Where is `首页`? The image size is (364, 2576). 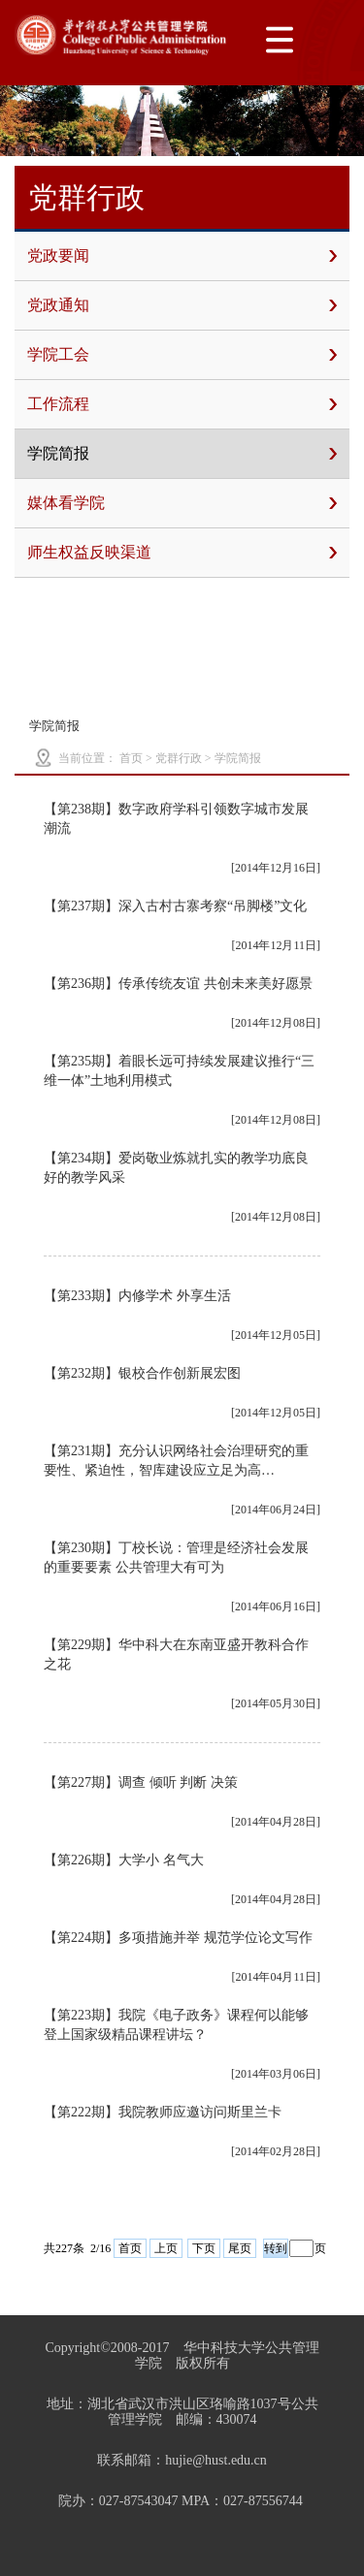 首页 is located at coordinates (131, 758).